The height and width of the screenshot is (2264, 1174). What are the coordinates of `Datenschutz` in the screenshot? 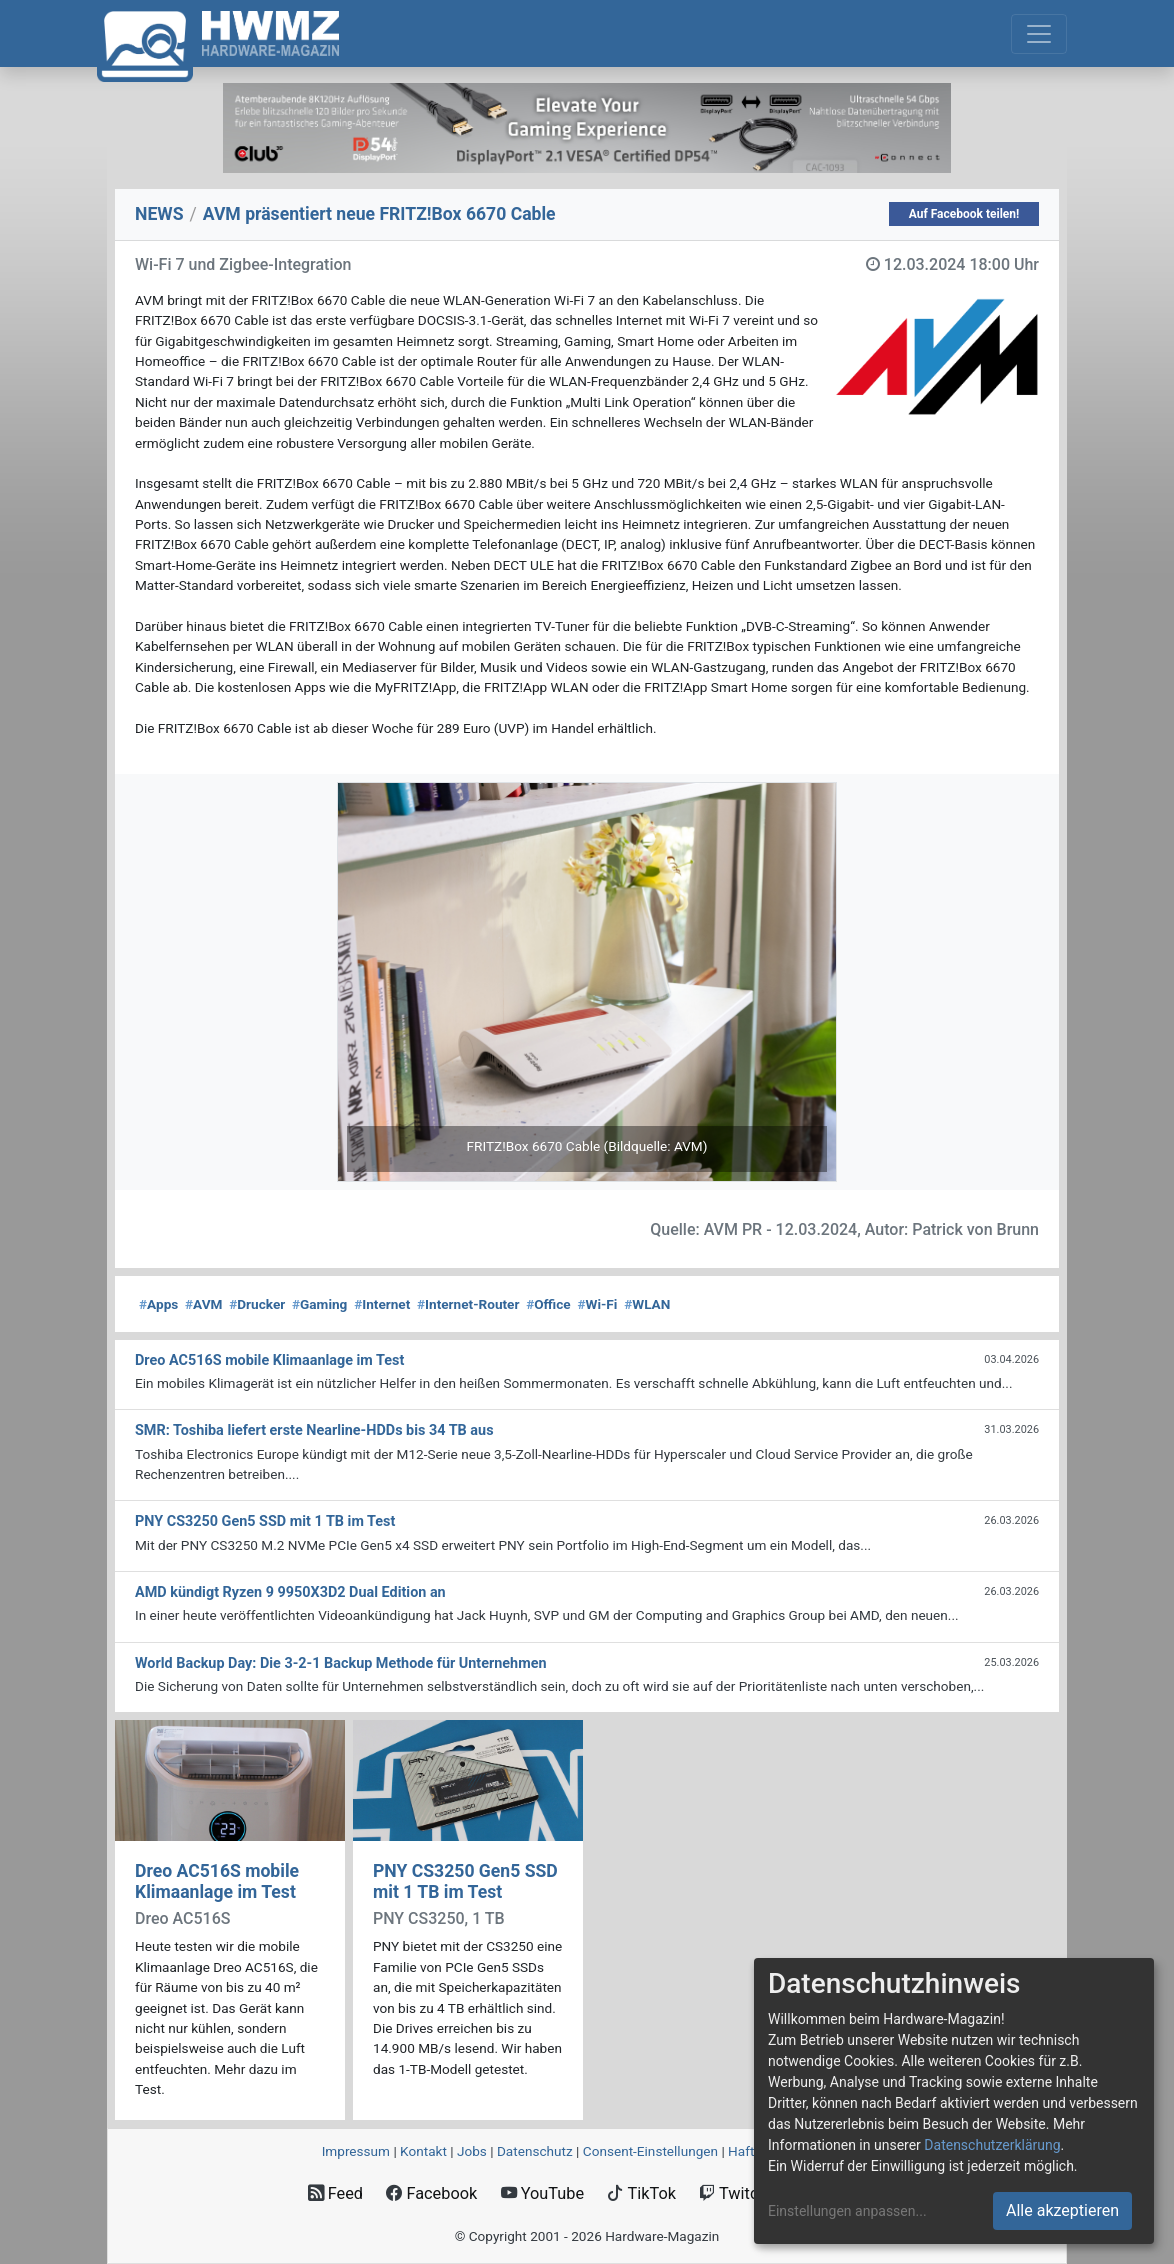 It's located at (535, 2151).